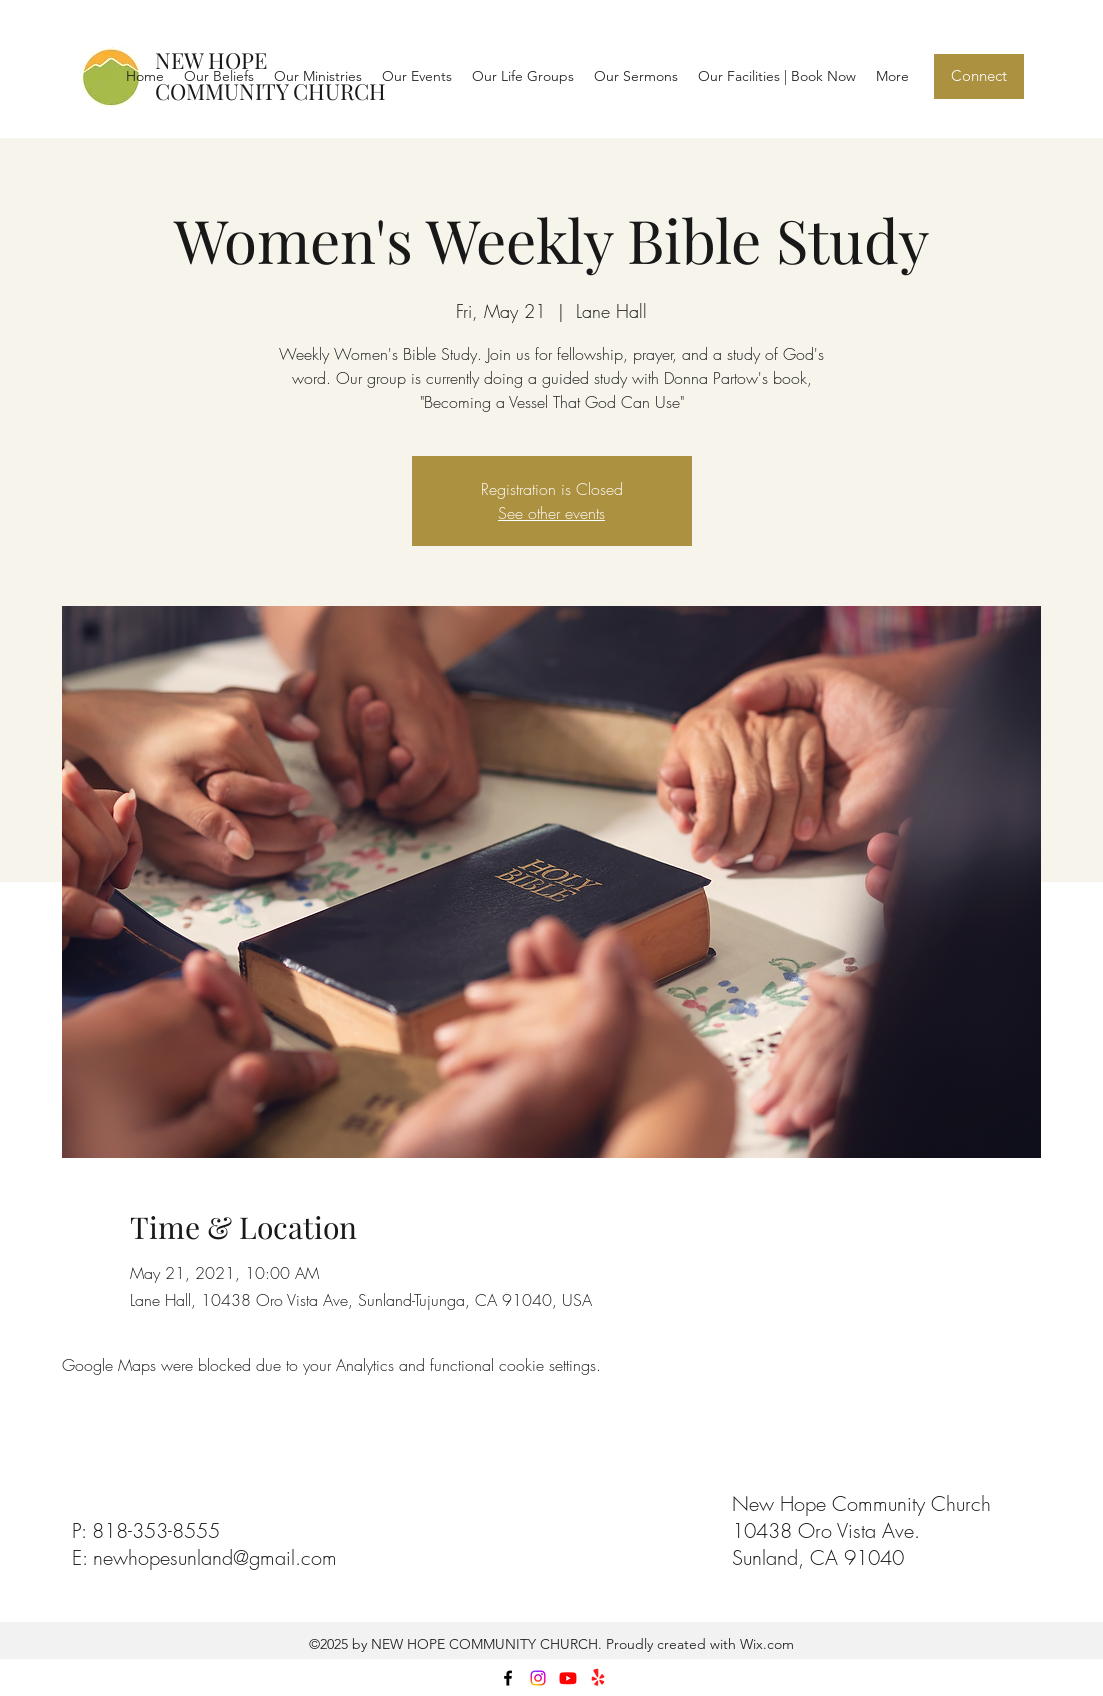  I want to click on Wix.com, so click(765, 1644).